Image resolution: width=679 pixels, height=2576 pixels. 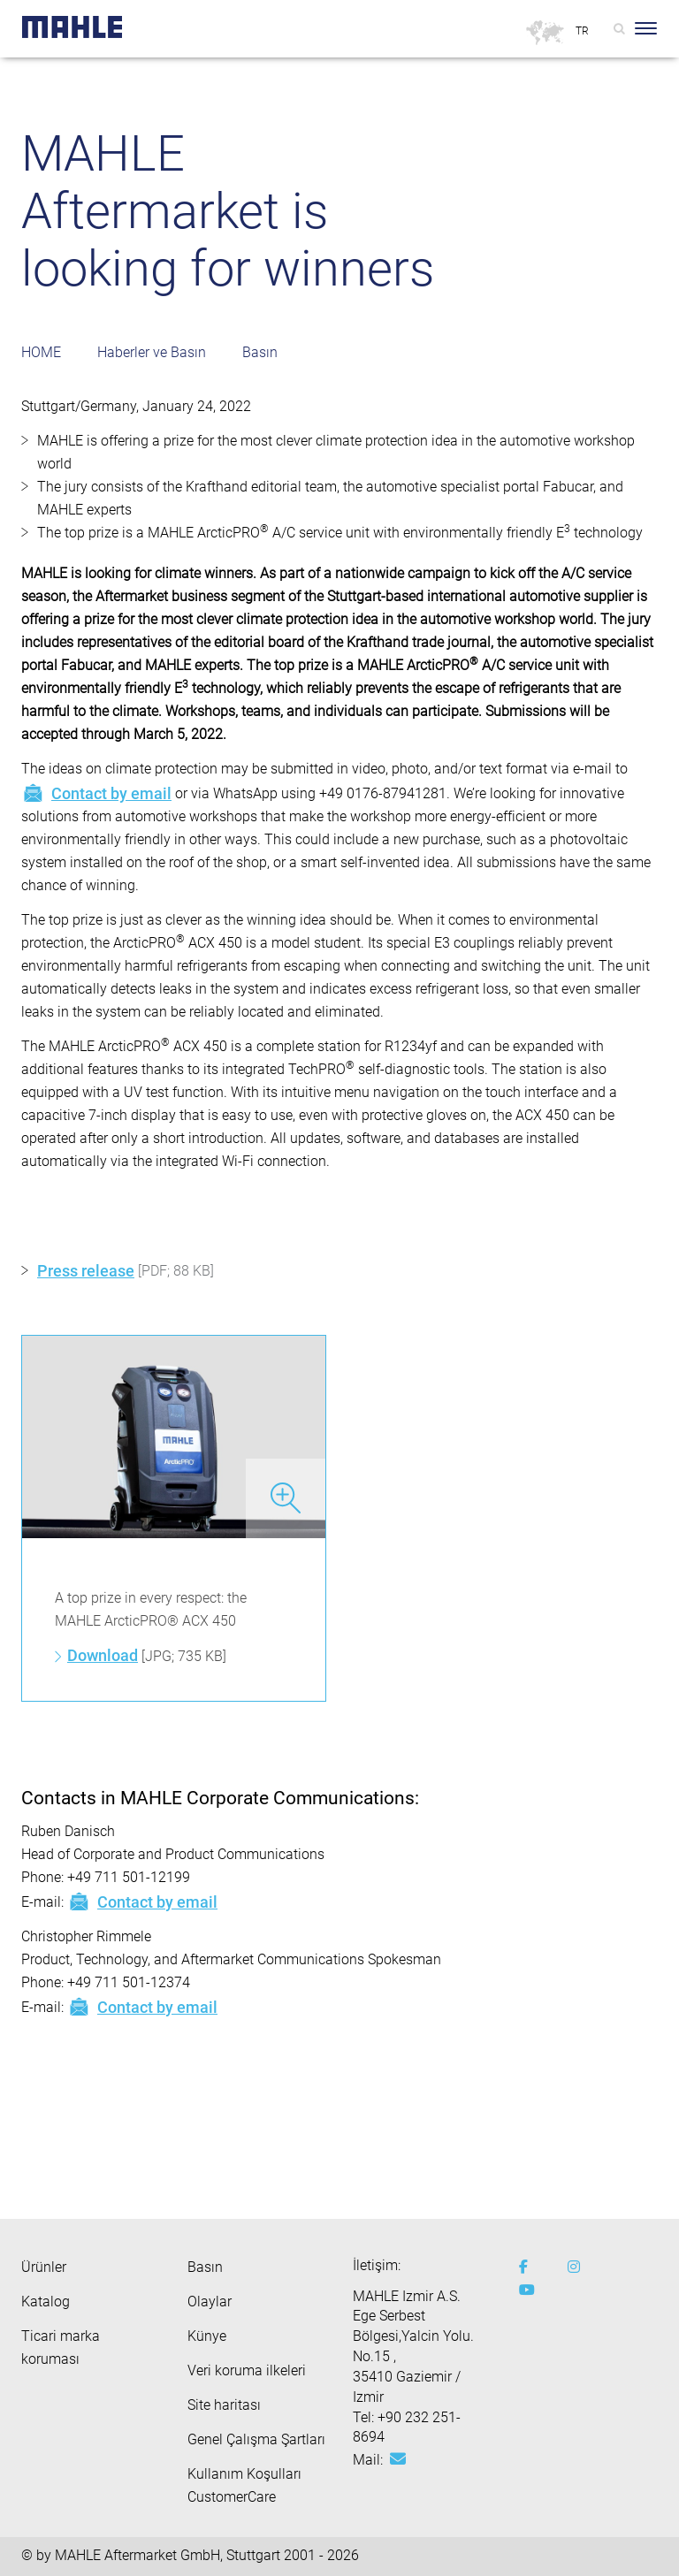 I want to click on [Search], so click(x=619, y=28).